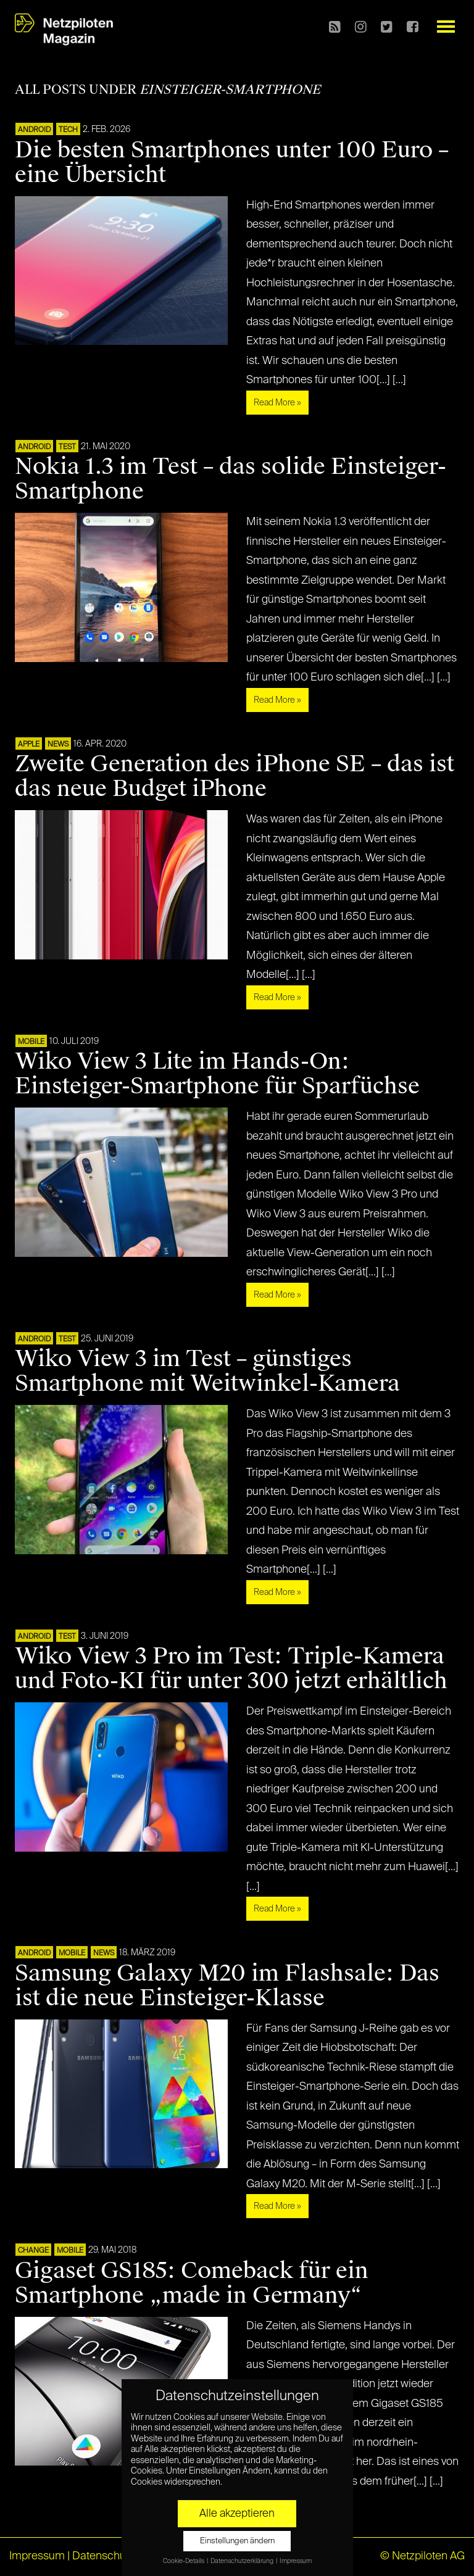 Image resolution: width=474 pixels, height=2576 pixels. I want to click on Cookie-Details [button], so click(184, 2561).